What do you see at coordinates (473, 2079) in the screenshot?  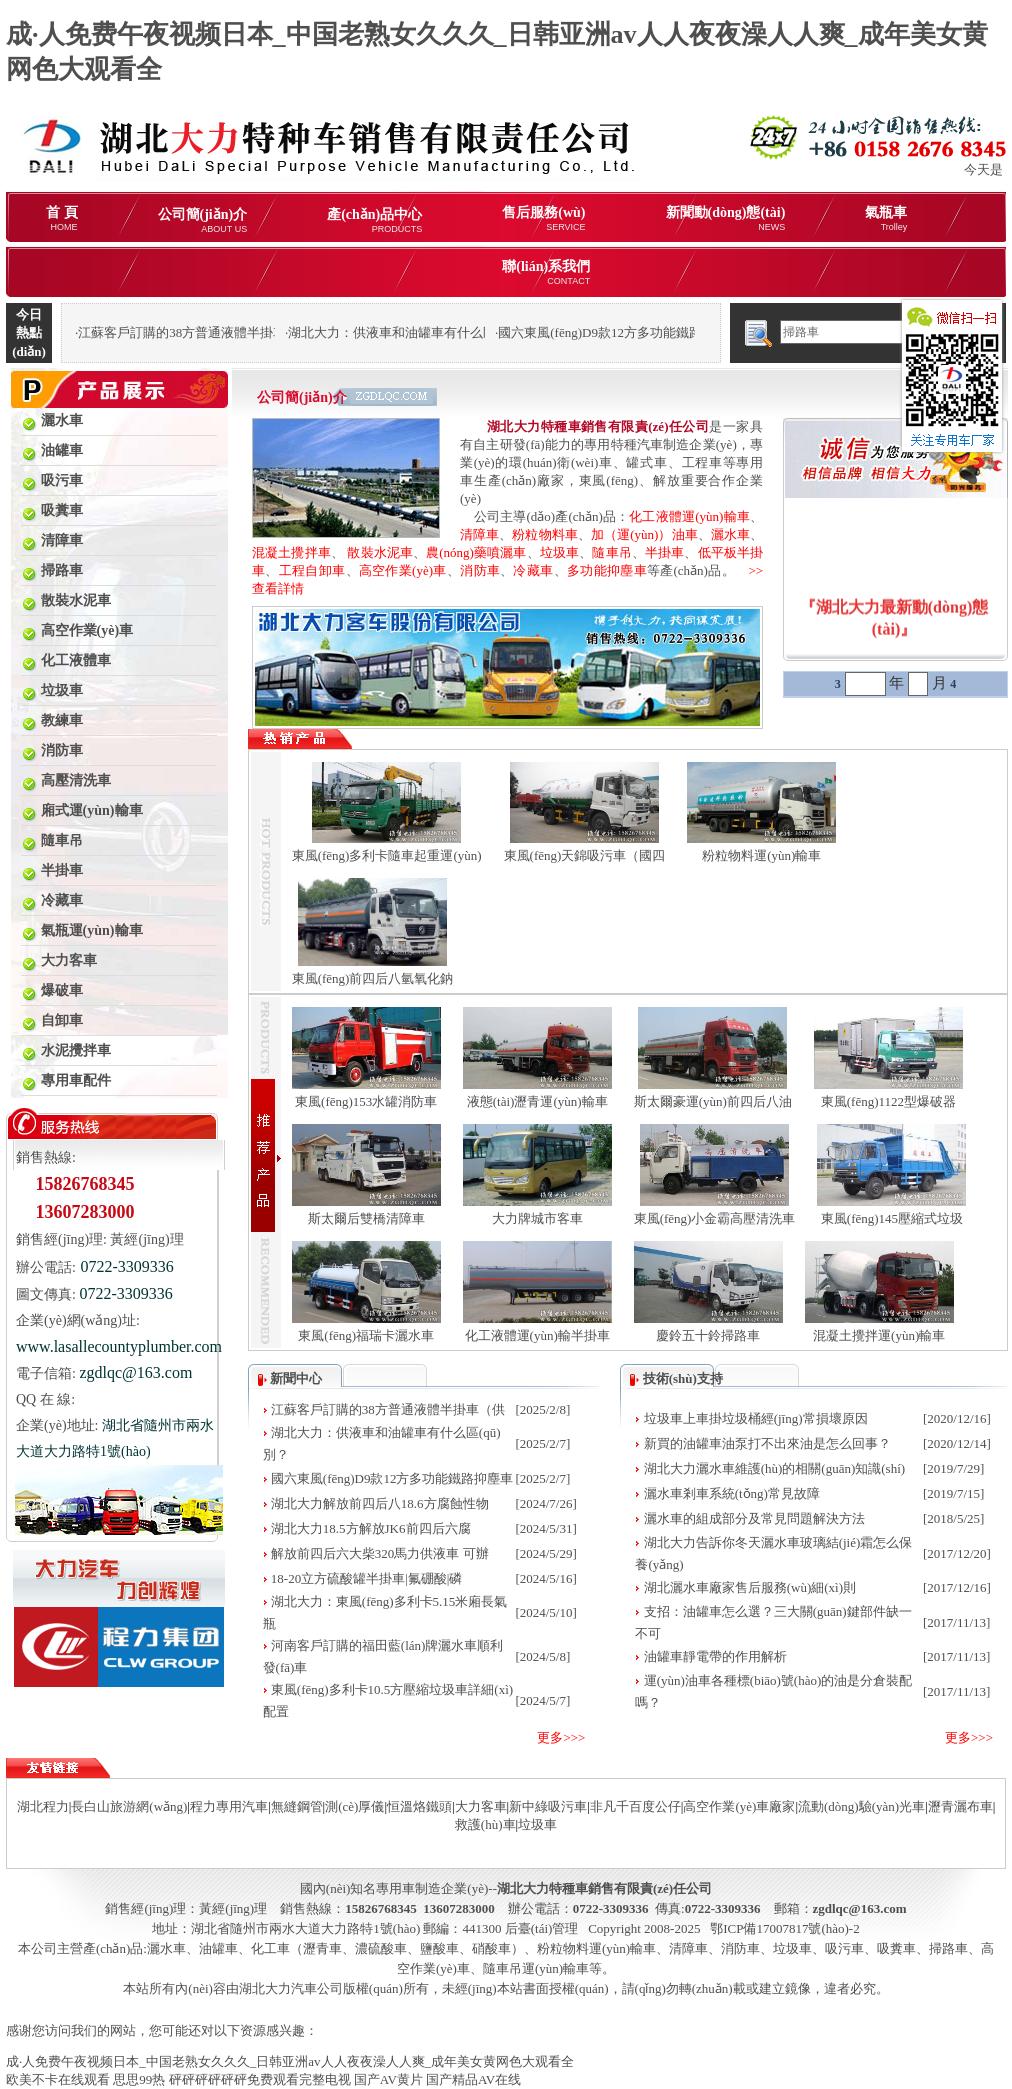 I see `国产精品AV在线` at bounding box center [473, 2079].